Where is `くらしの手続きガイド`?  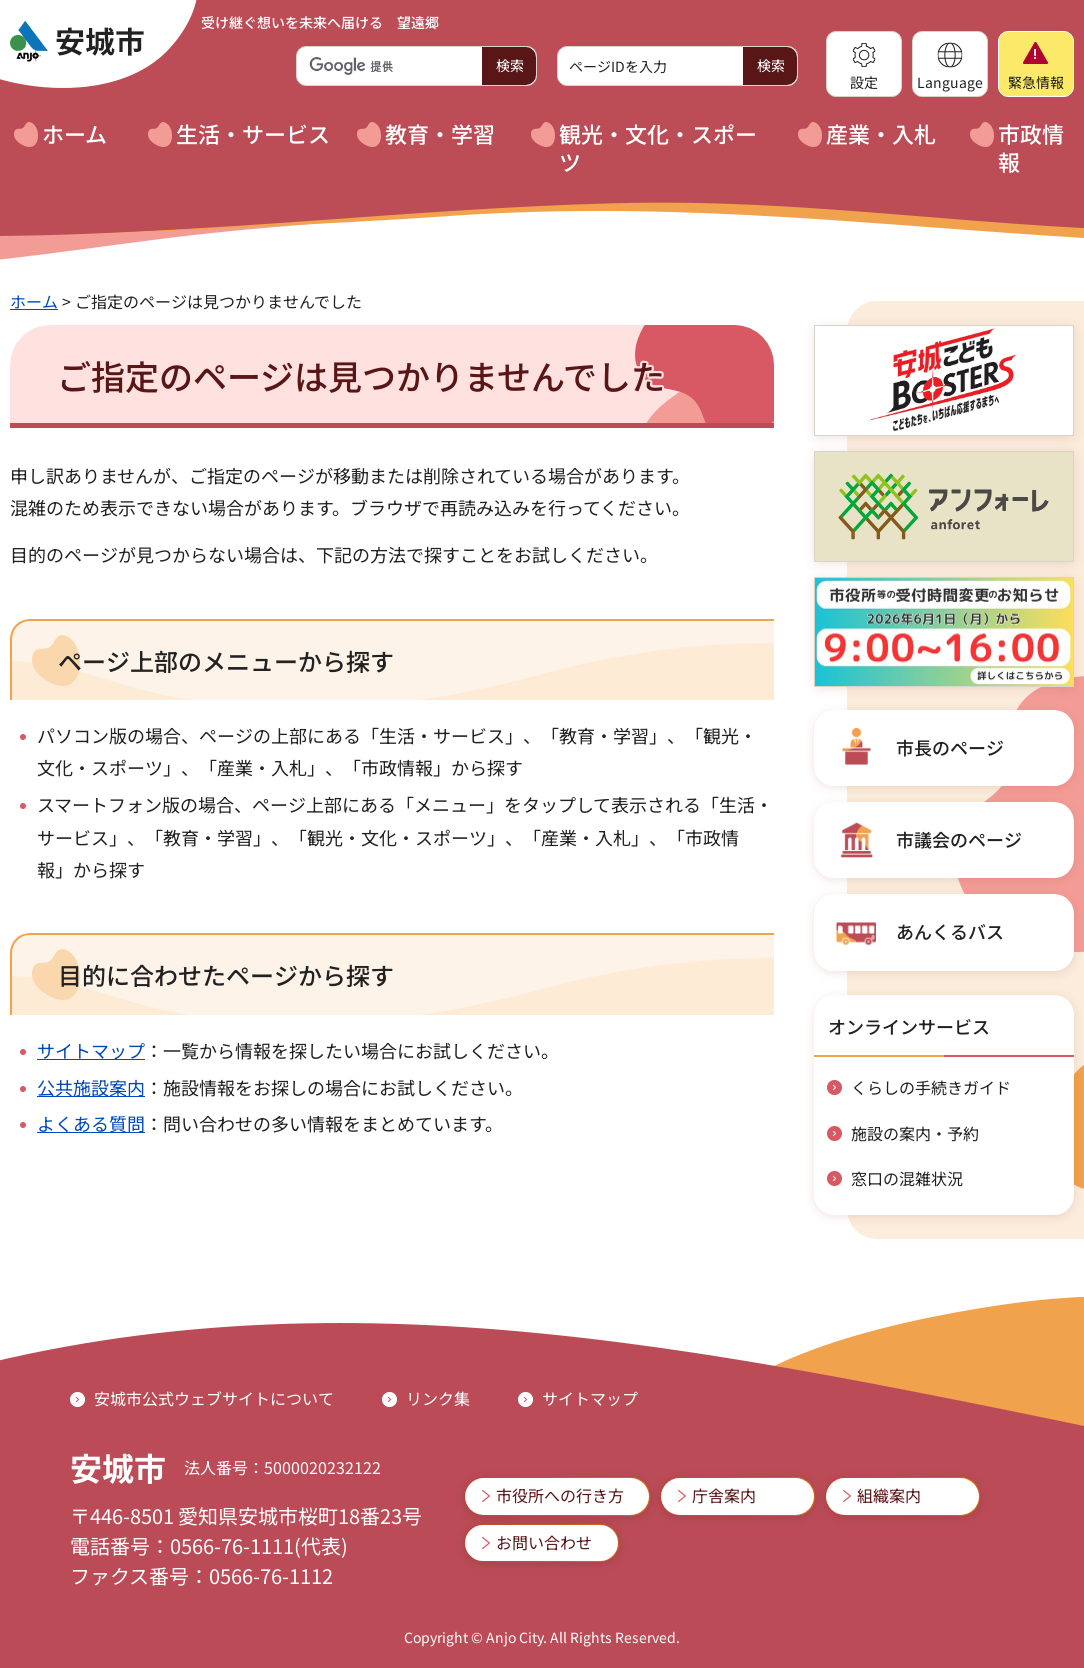 くらしの手続きガイド is located at coordinates (931, 1087).